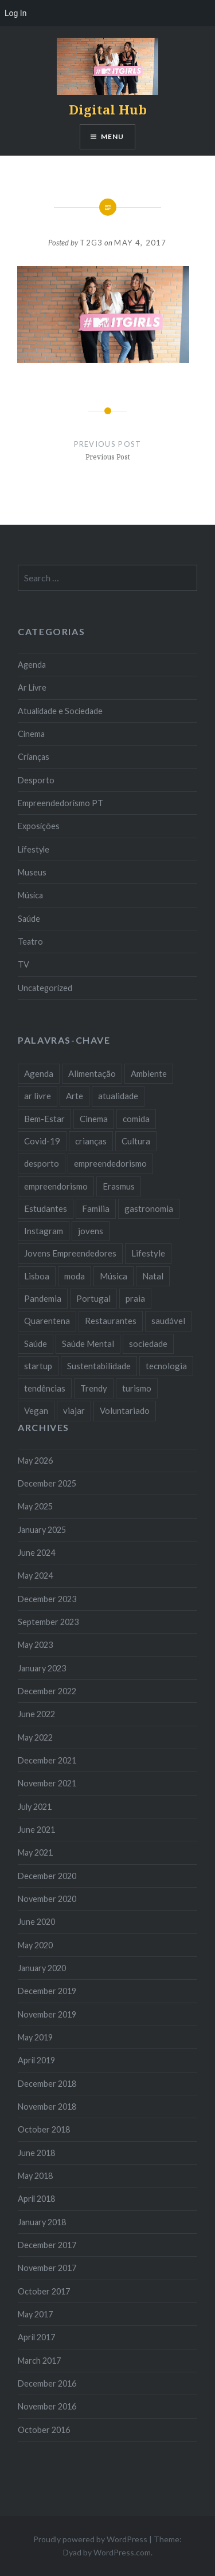  What do you see at coordinates (36, 1829) in the screenshot?
I see `June 2021` at bounding box center [36, 1829].